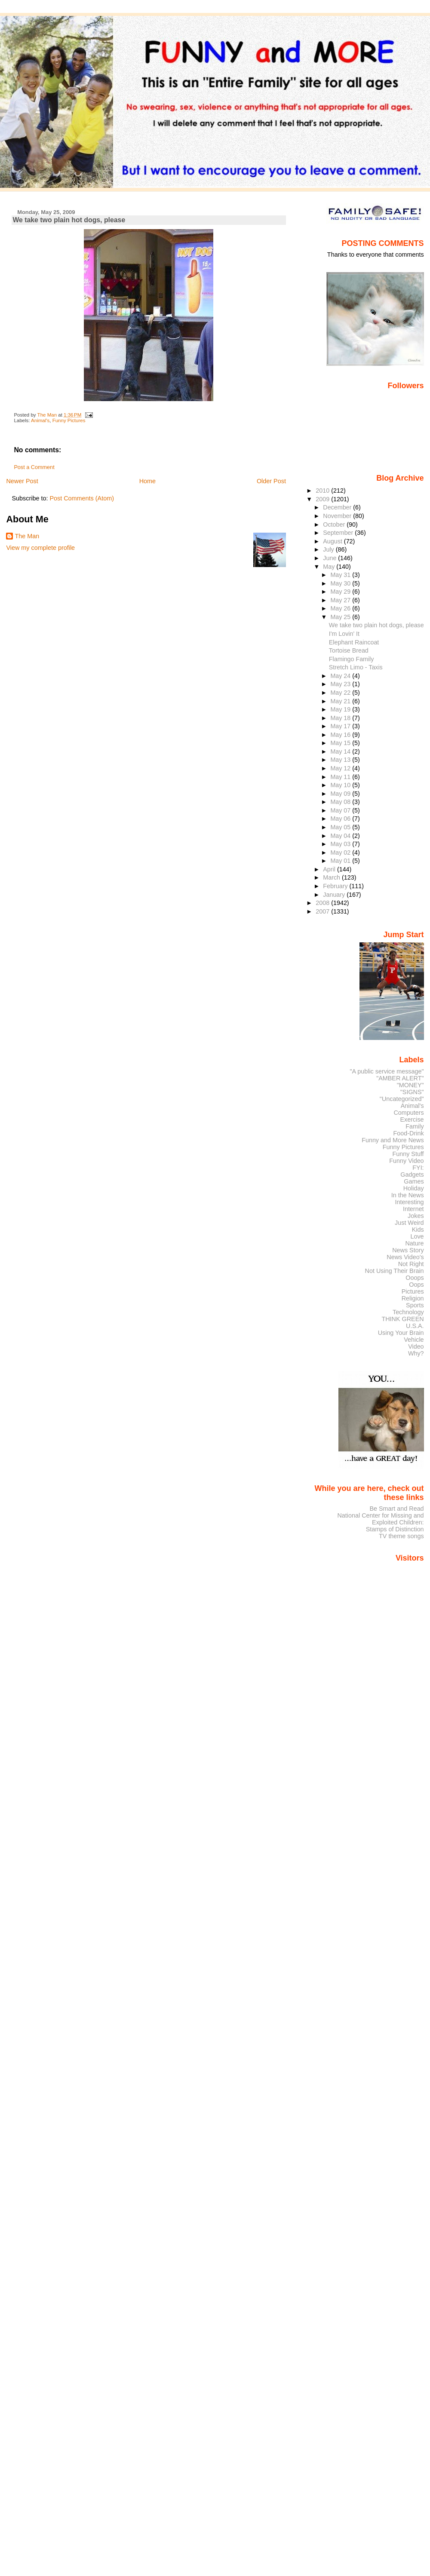 The width and height of the screenshot is (430, 2576). I want to click on April, so click(330, 869).